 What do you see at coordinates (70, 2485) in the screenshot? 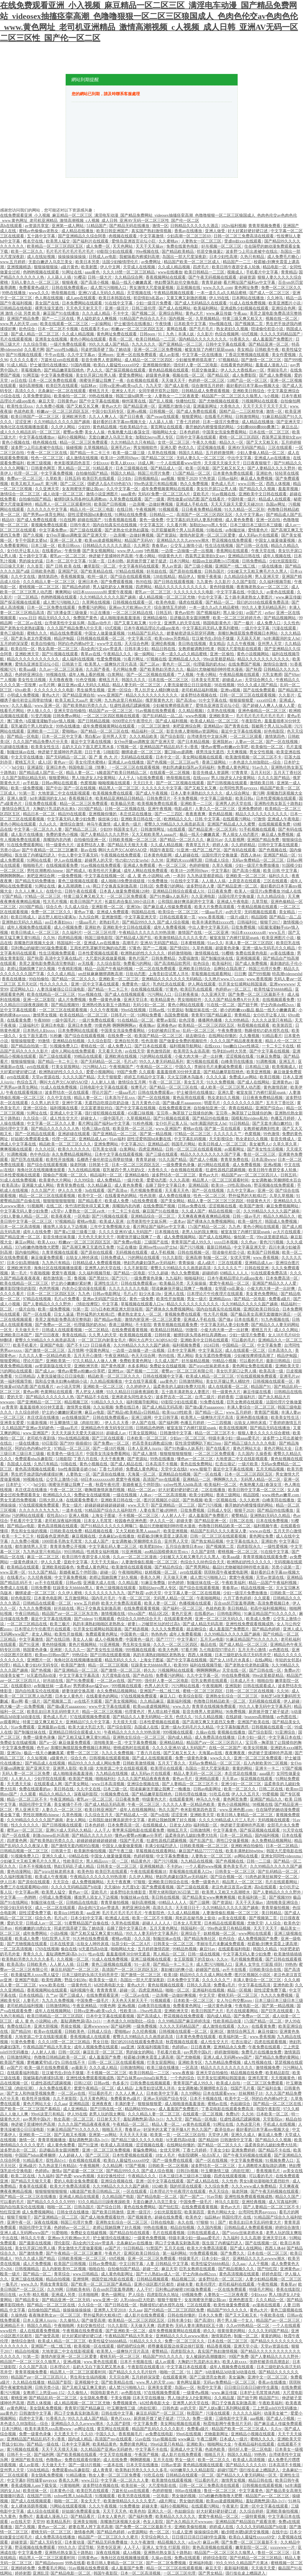
I see `污黄啪啪网` at bounding box center [70, 2485].